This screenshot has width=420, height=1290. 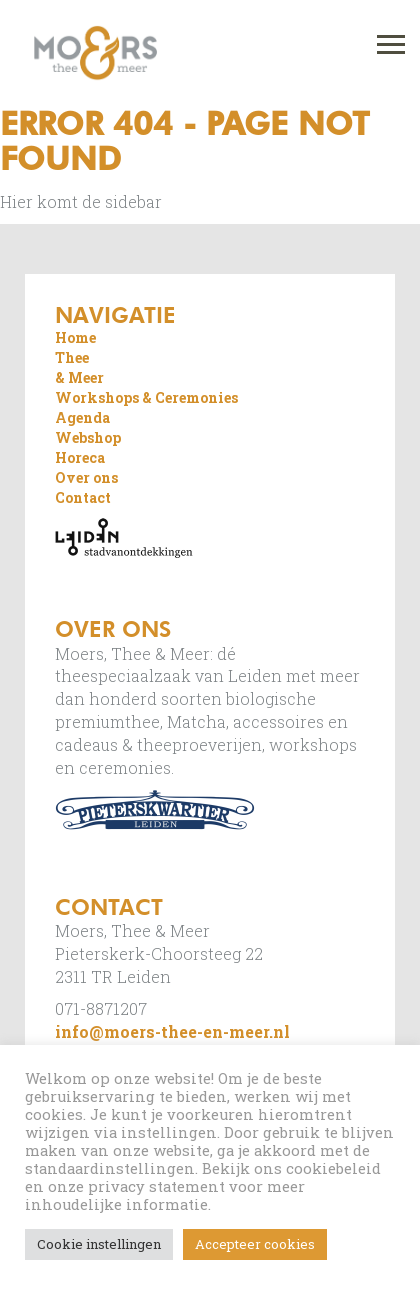 What do you see at coordinates (86, 477) in the screenshot?
I see `Over ons` at bounding box center [86, 477].